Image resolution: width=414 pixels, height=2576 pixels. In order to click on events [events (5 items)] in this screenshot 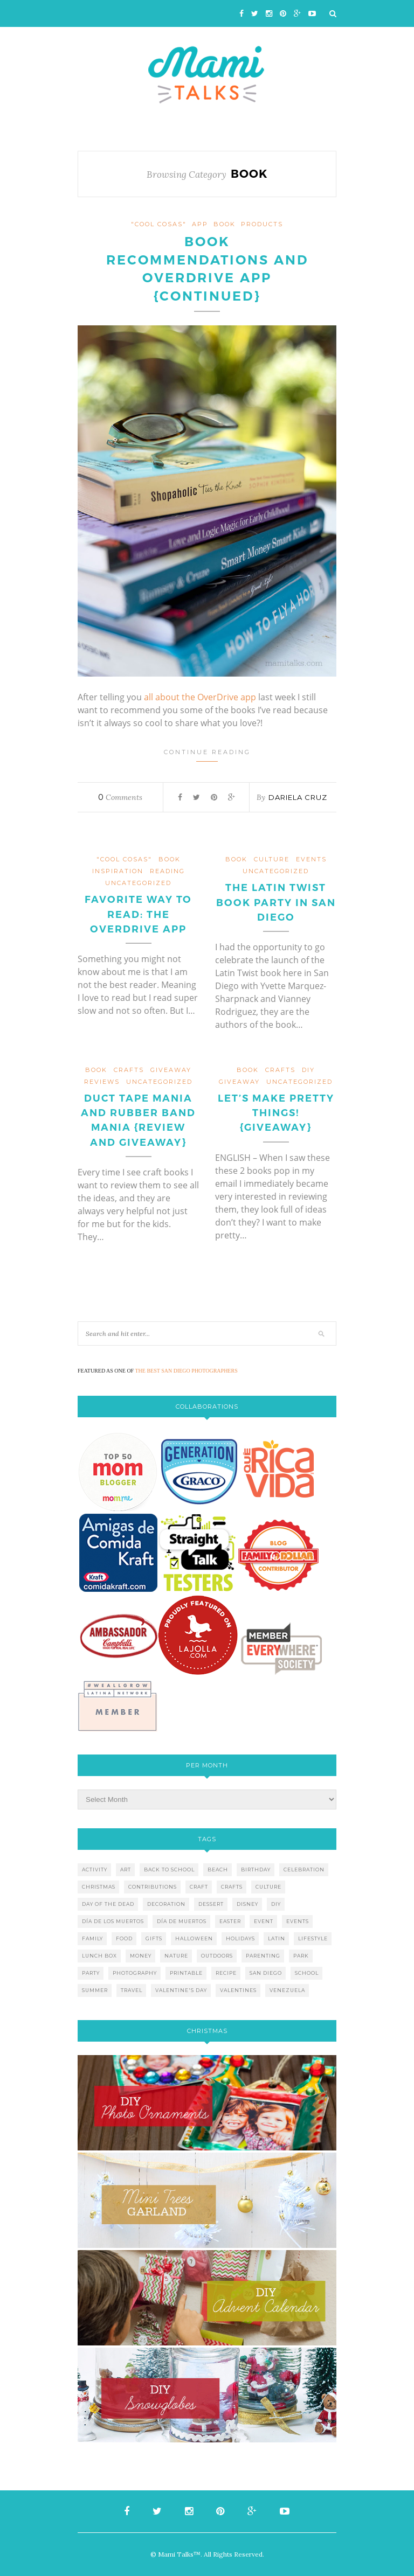, I will do `click(297, 1921)`.